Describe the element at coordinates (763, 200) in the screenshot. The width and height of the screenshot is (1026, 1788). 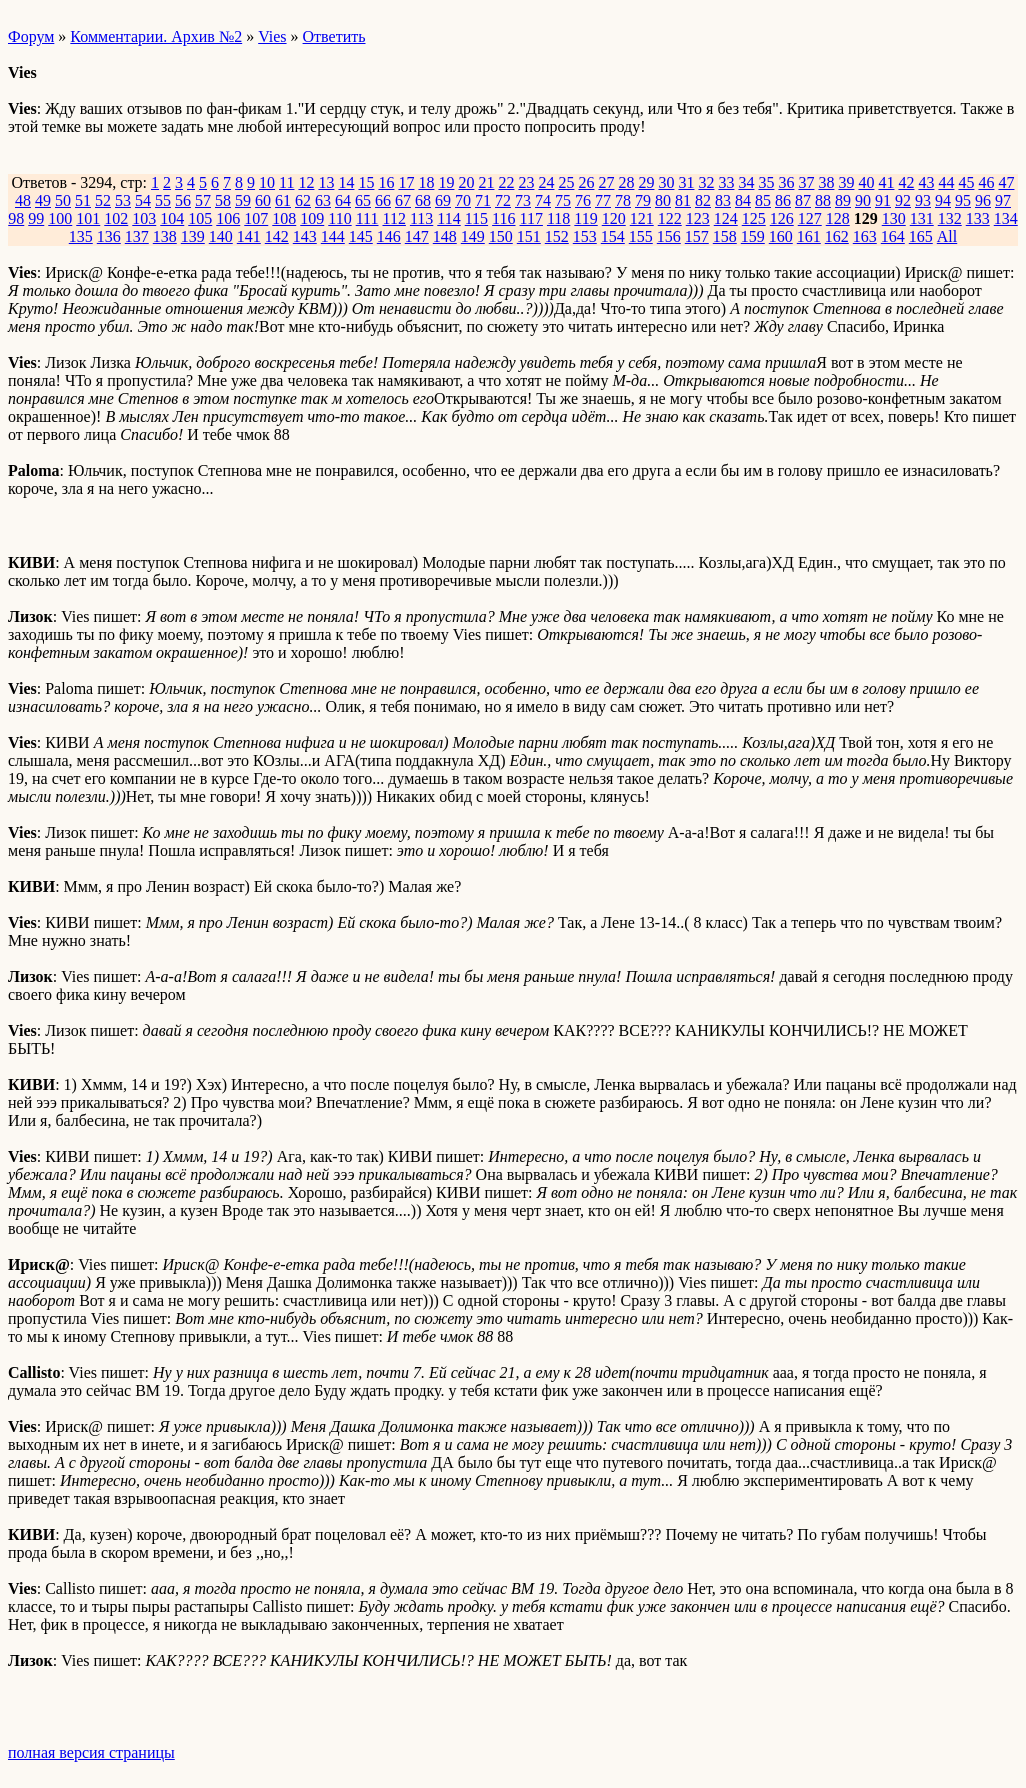
I see `85` at that location.